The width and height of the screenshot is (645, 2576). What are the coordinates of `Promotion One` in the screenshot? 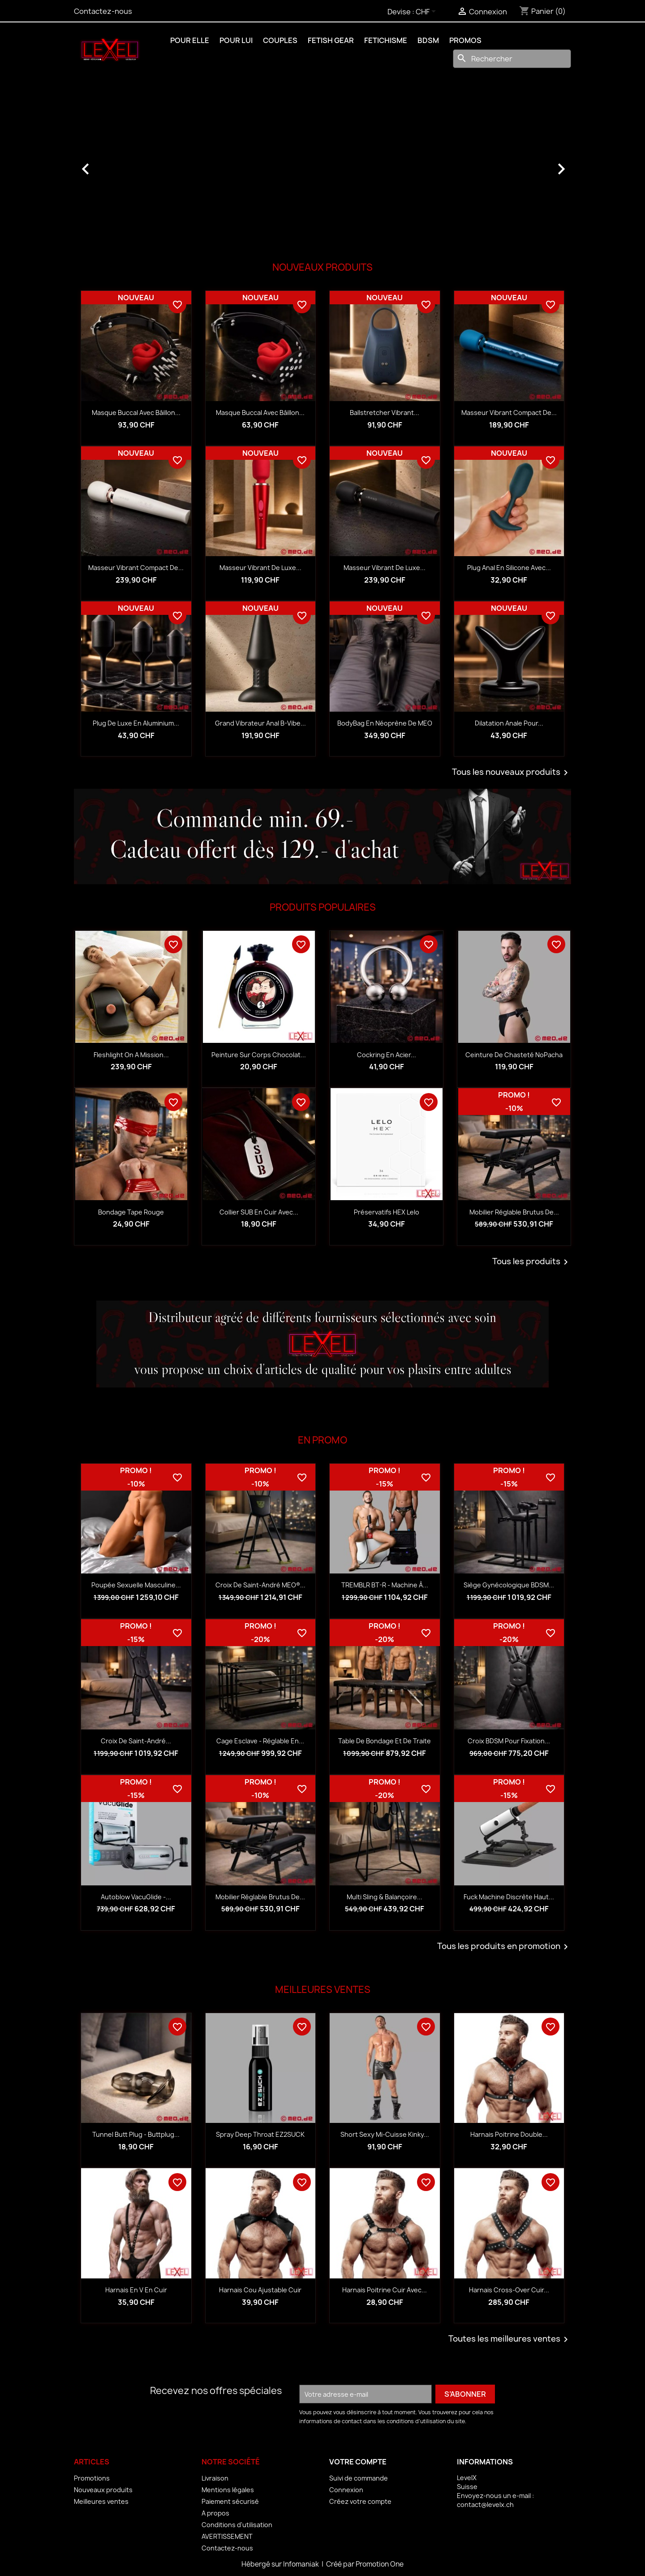 It's located at (380, 2564).